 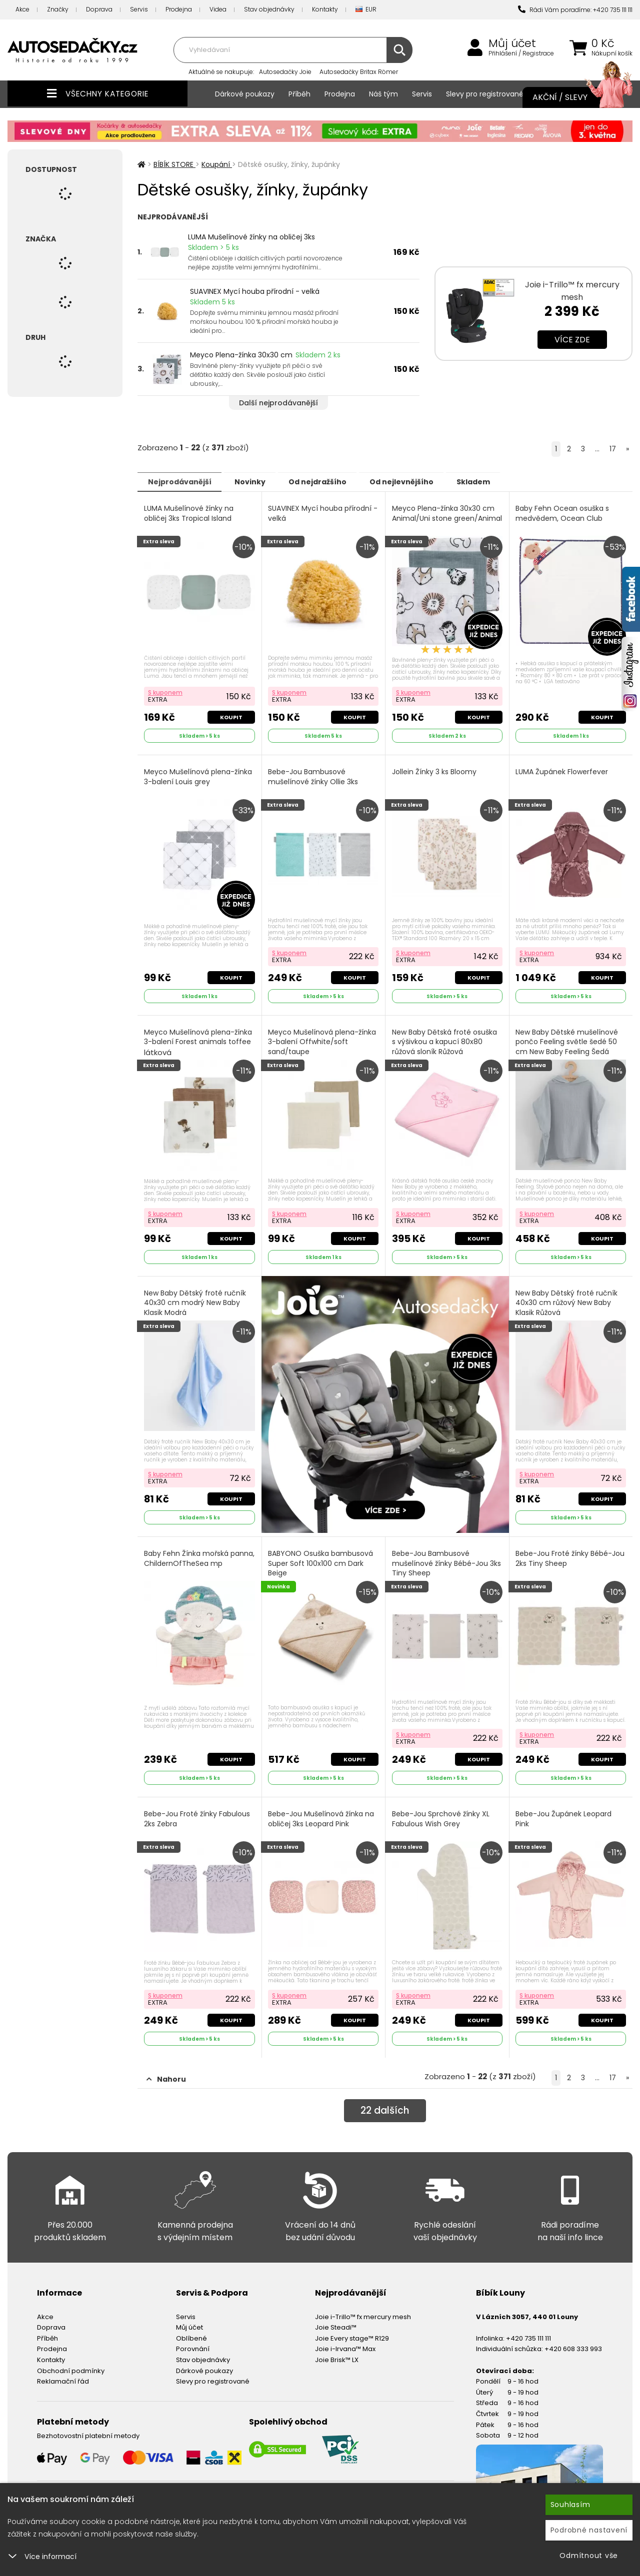 I want to click on Baby Fehn Žínka mořská panna, ChildernOfTheSea mp, so click(x=196, y=1553).